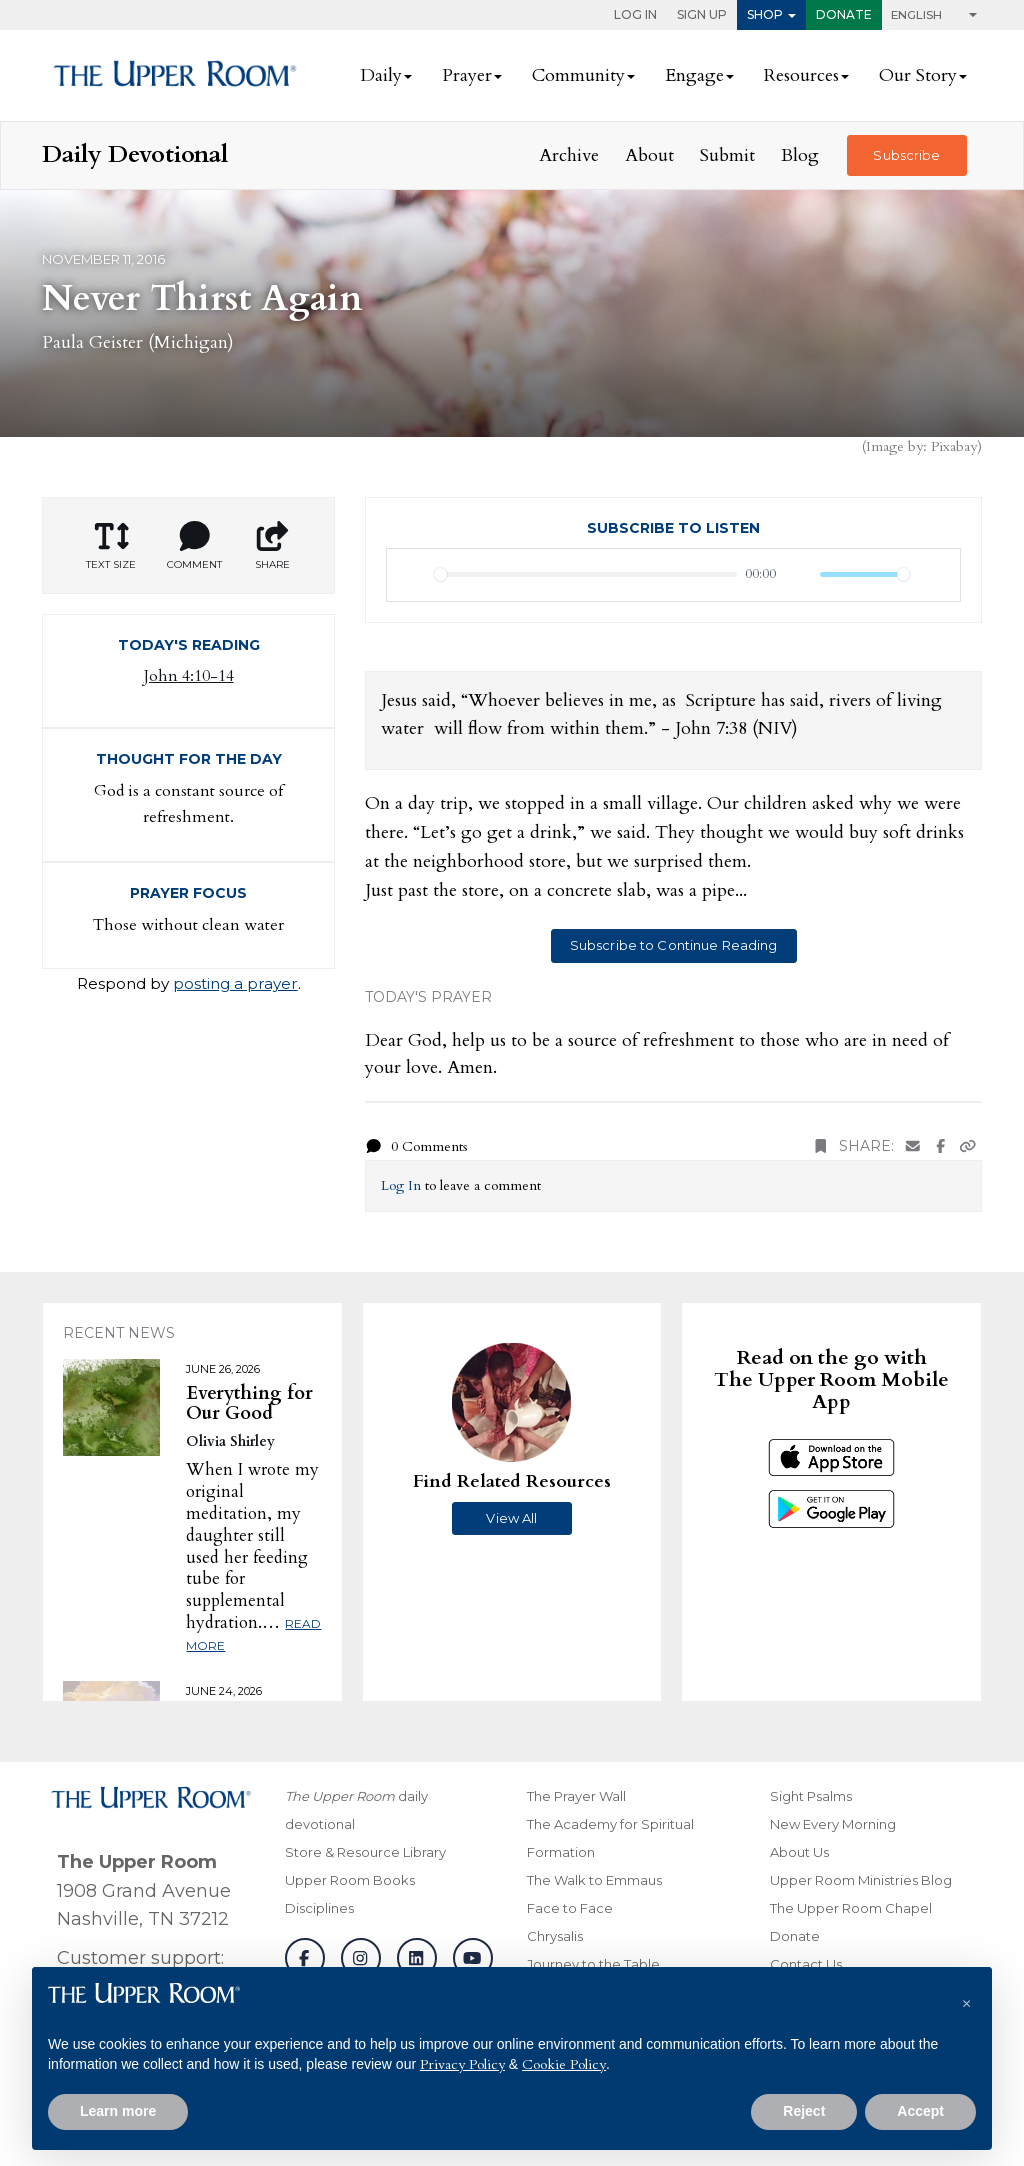  I want to click on Engage [button], so click(694, 75).